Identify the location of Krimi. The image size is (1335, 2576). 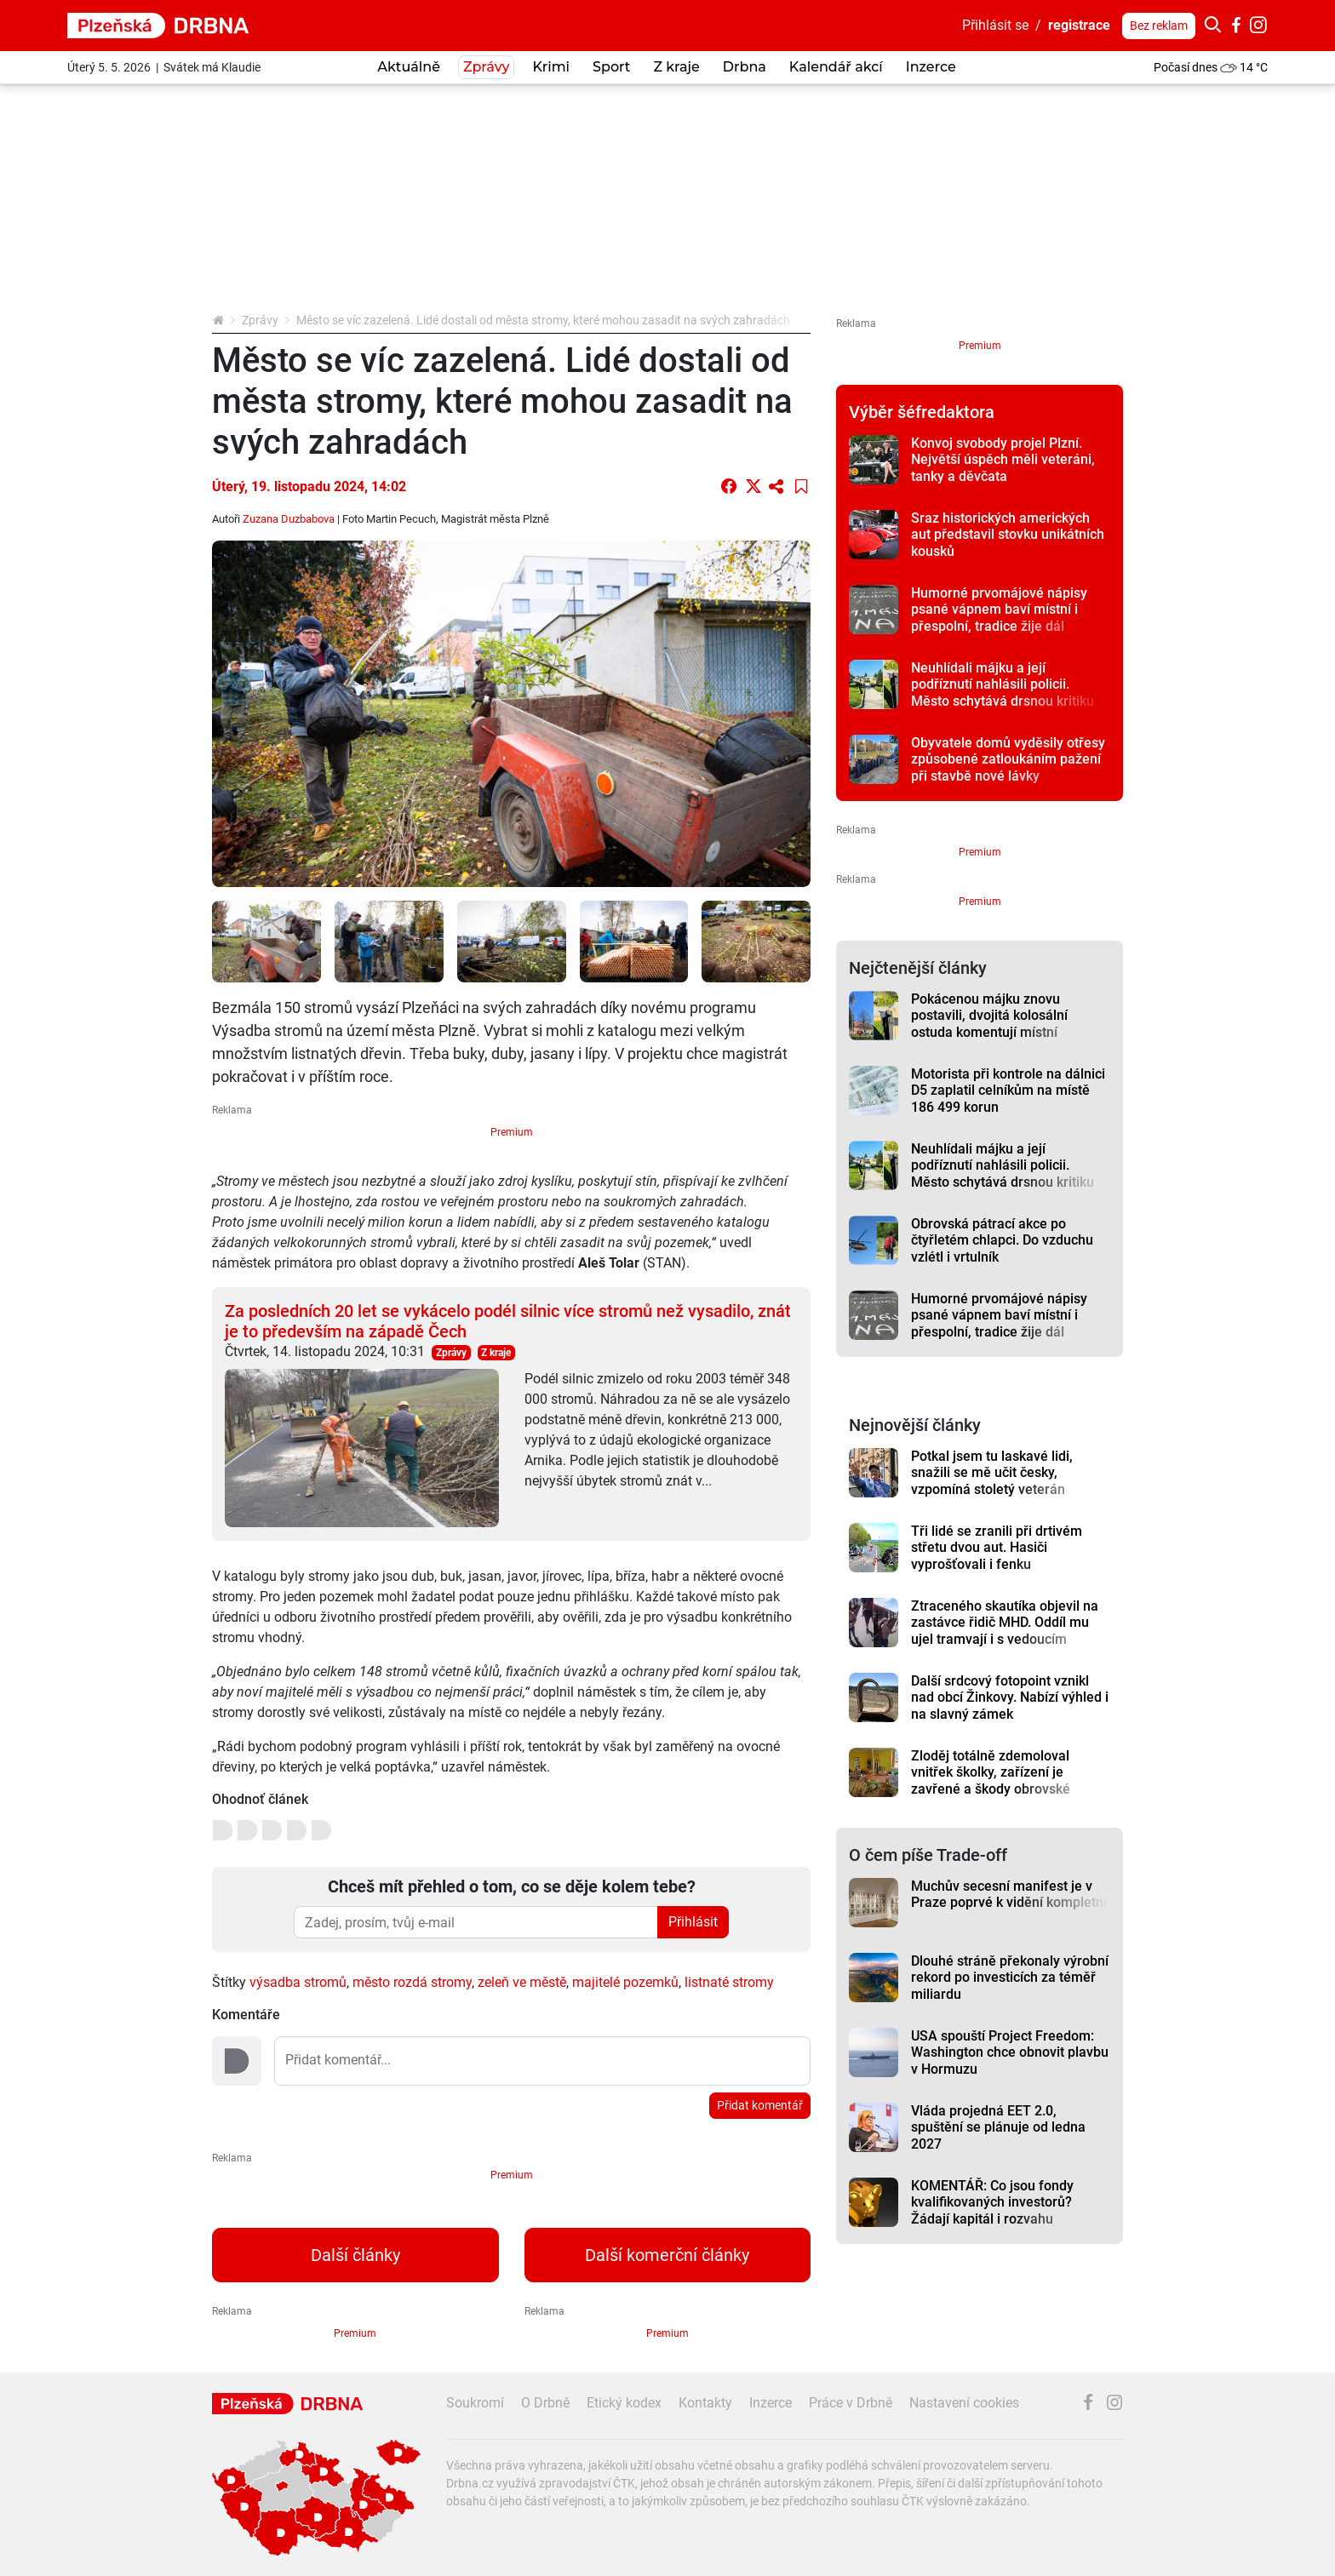
(551, 67).